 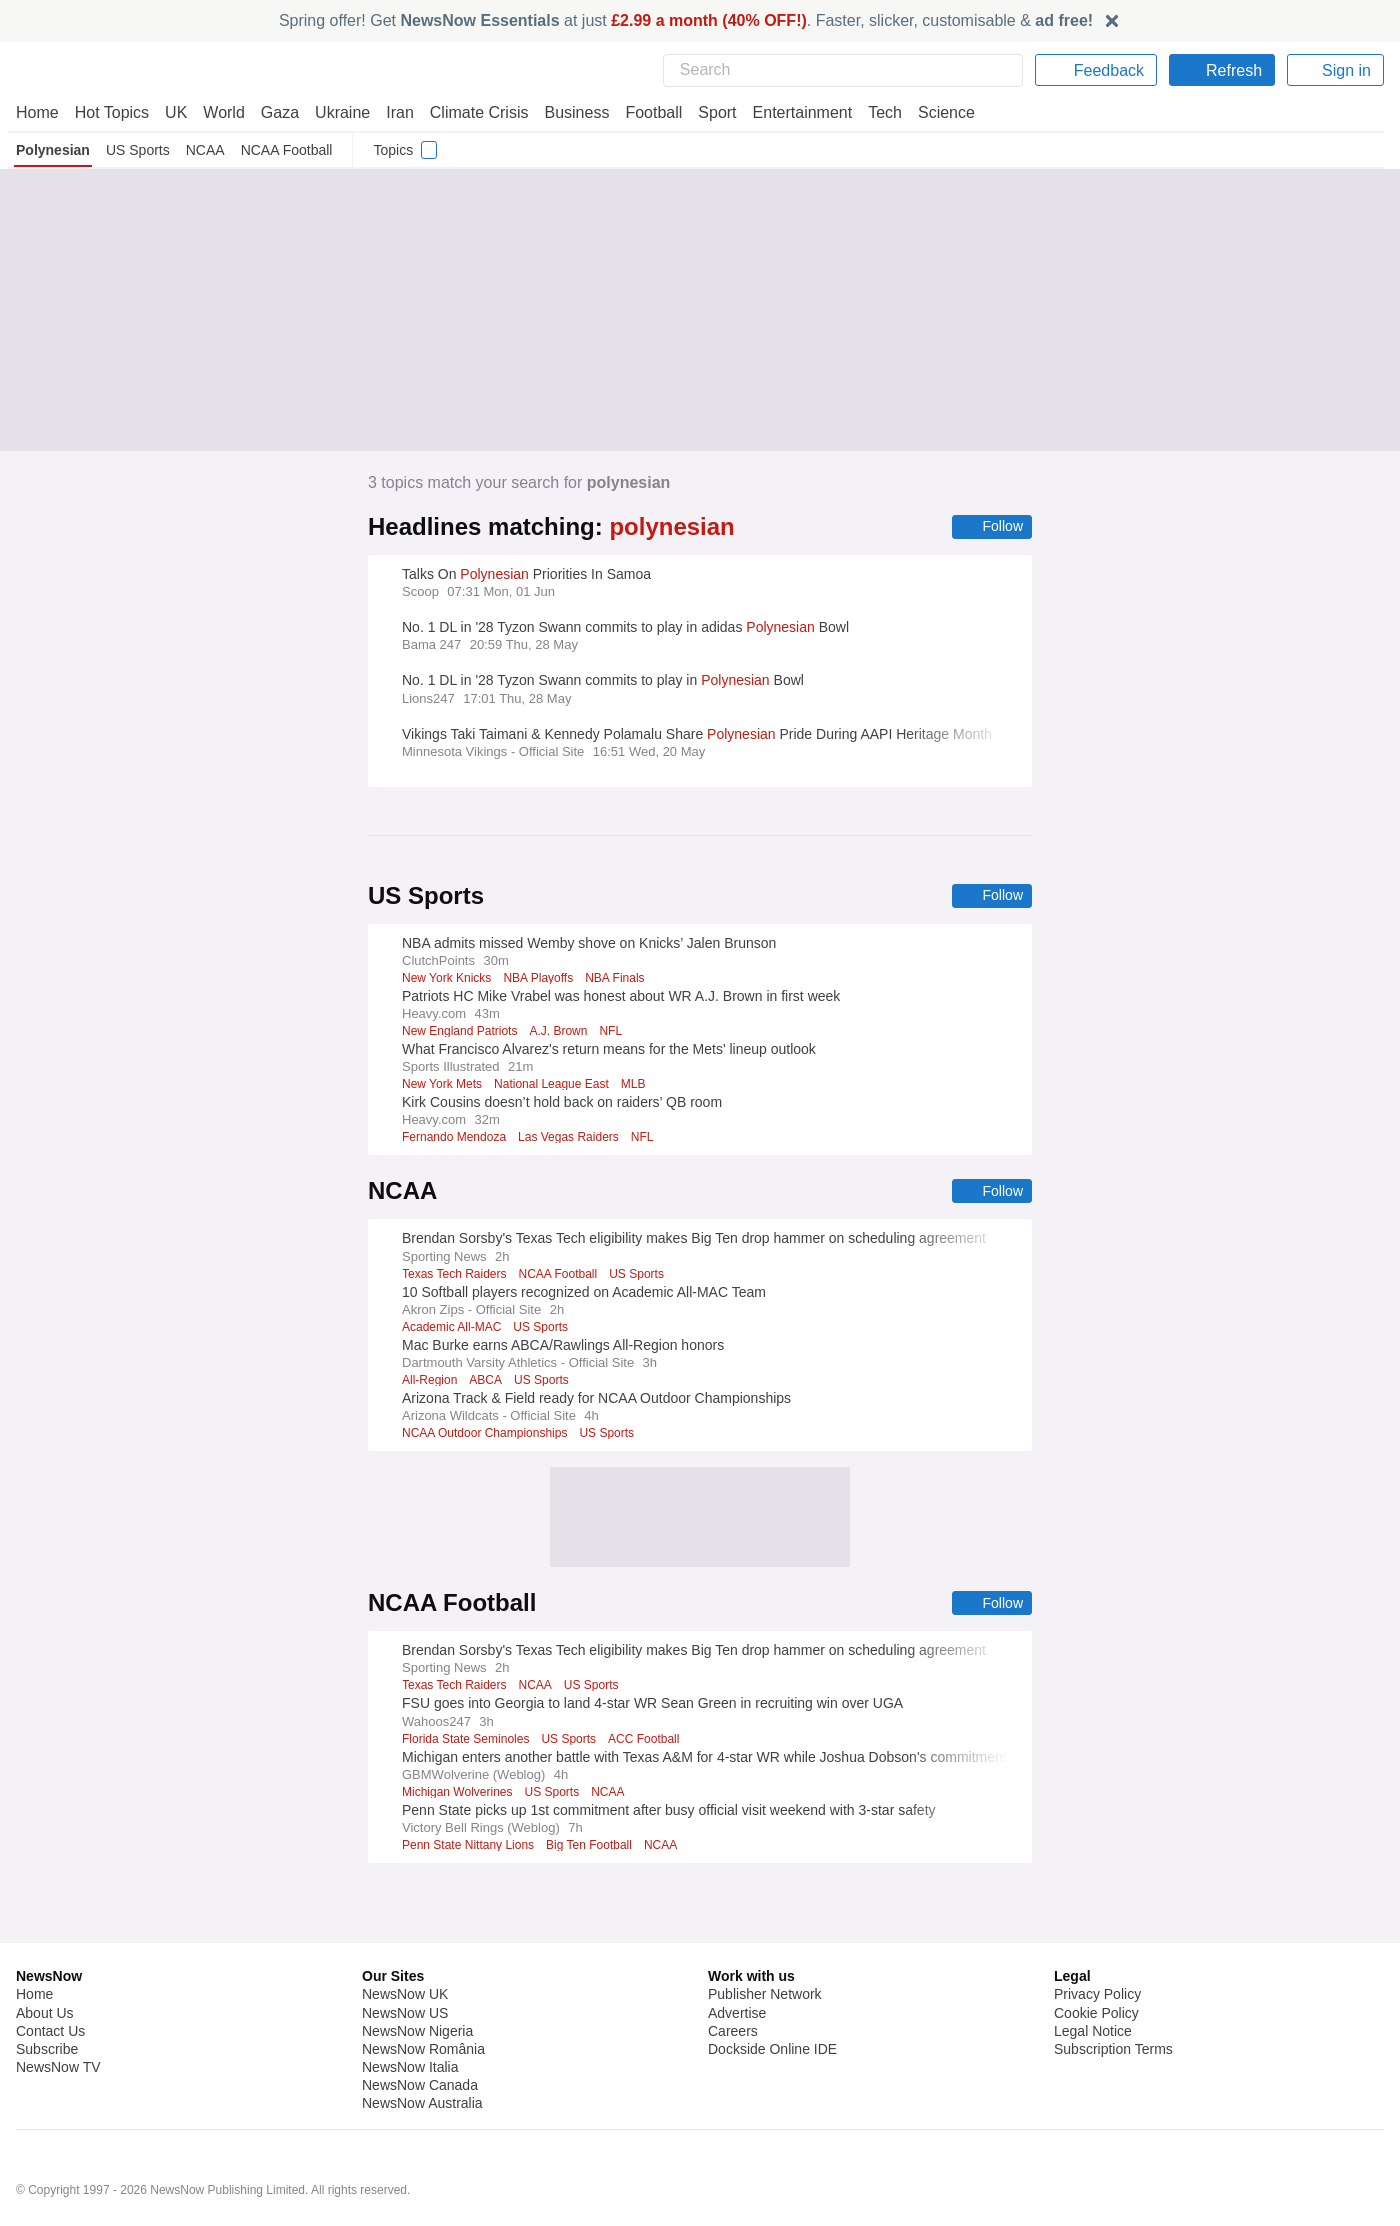 I want to click on NBA Playoffs, so click(x=541, y=980).